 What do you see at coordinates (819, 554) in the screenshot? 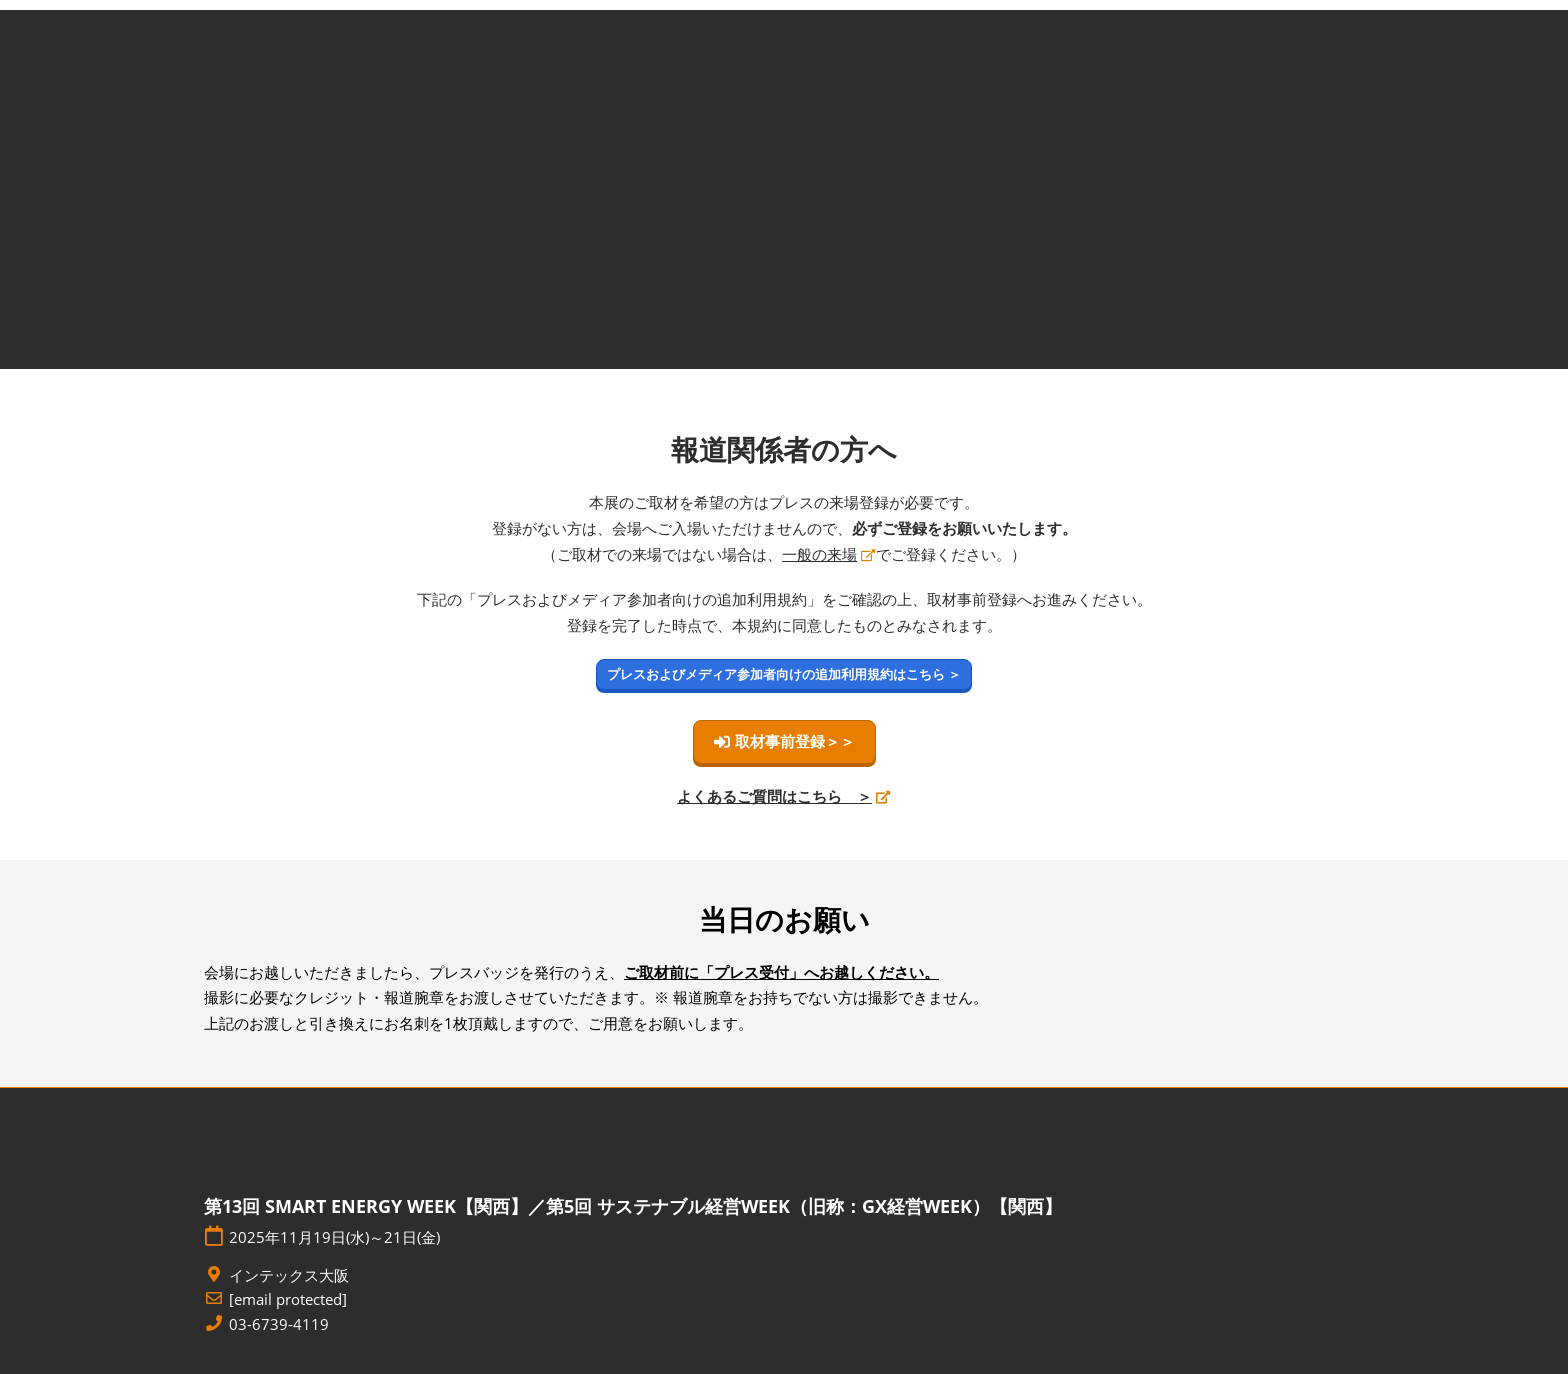
I see `一般の来場` at bounding box center [819, 554].